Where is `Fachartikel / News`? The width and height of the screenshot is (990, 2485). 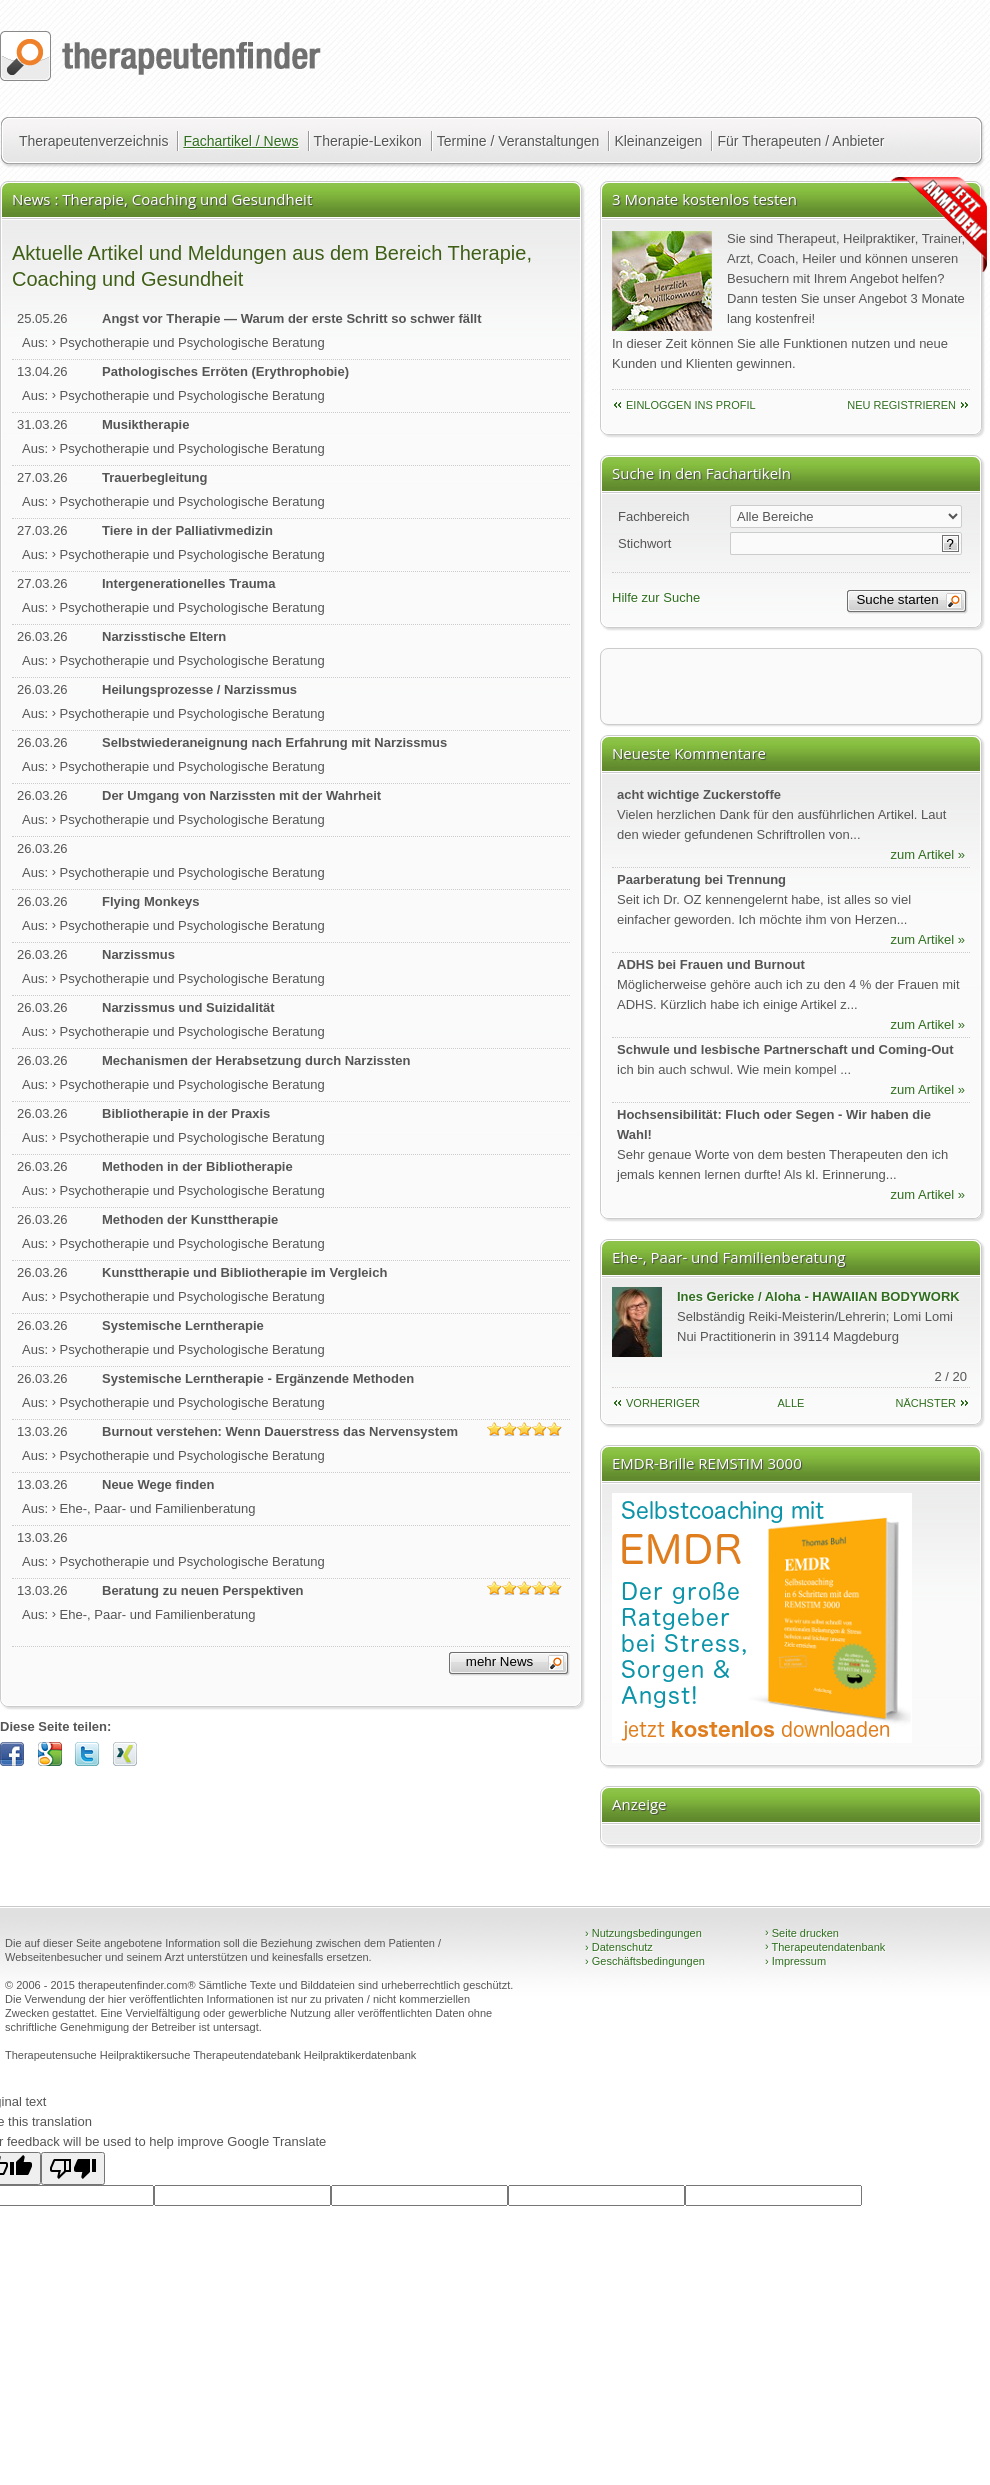
Fachartikel / News is located at coordinates (240, 141).